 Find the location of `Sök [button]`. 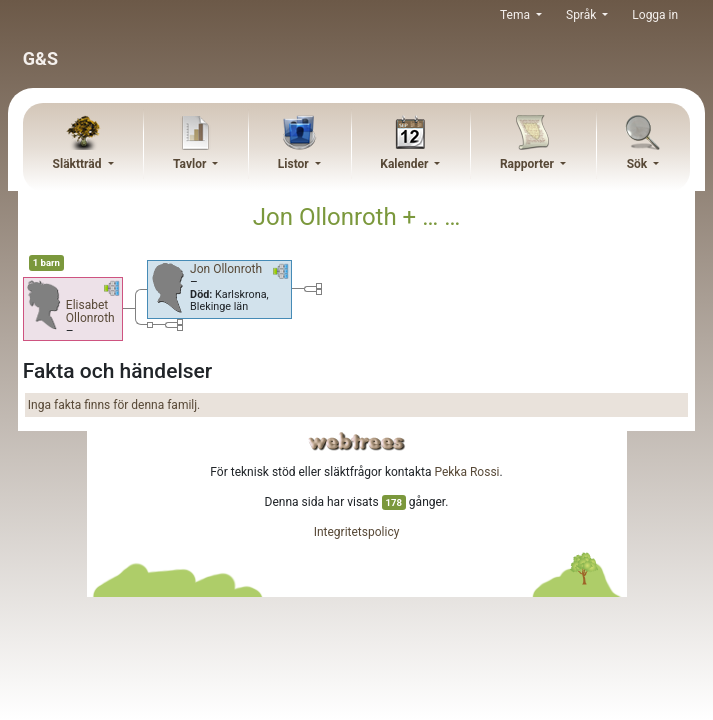

Sök [button] is located at coordinates (639, 164).